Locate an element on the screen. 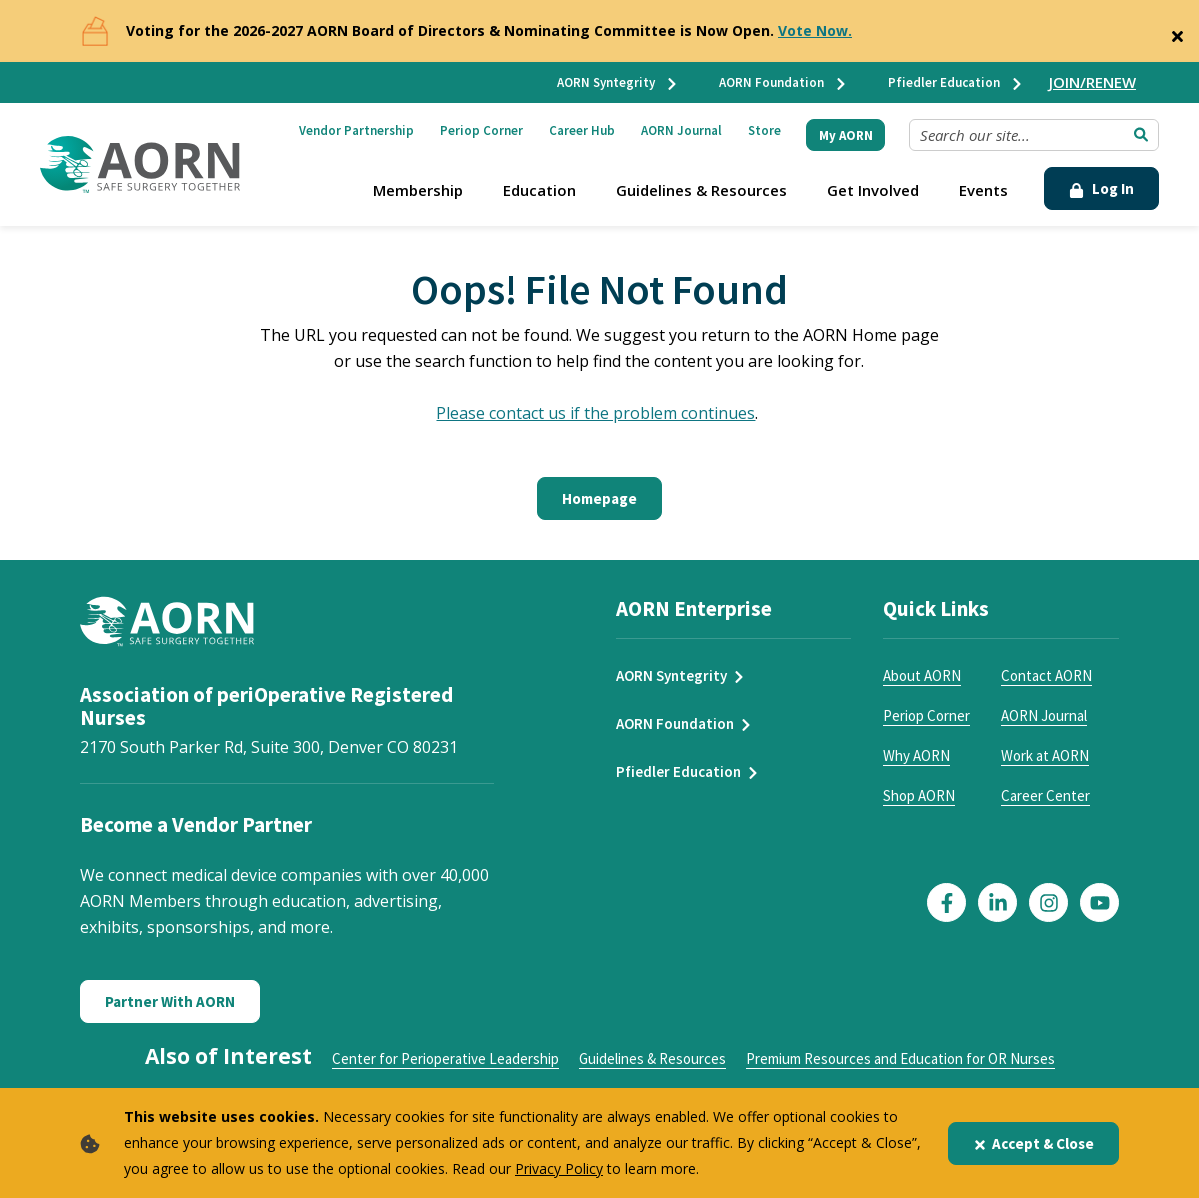 The image size is (1199, 1198). [Submit Search] is located at coordinates (1141, 135).